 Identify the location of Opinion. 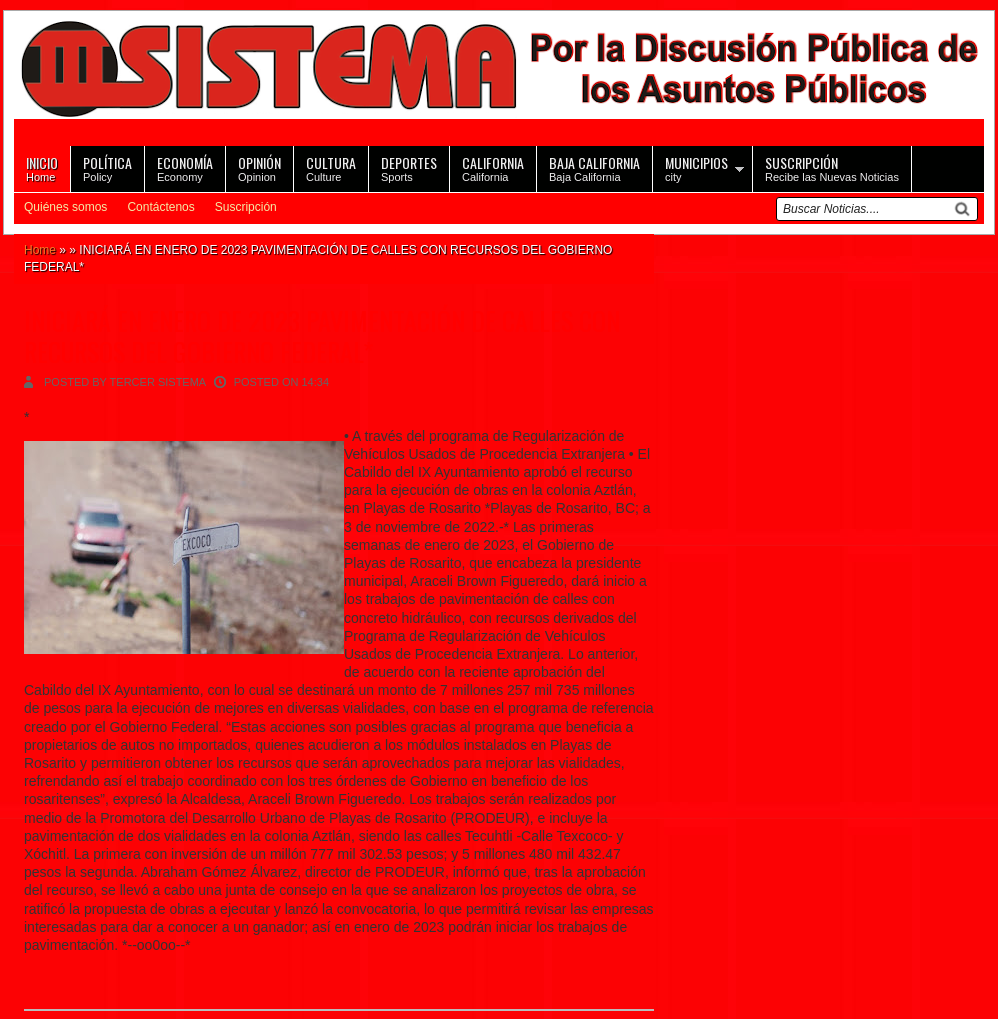
(259, 167).